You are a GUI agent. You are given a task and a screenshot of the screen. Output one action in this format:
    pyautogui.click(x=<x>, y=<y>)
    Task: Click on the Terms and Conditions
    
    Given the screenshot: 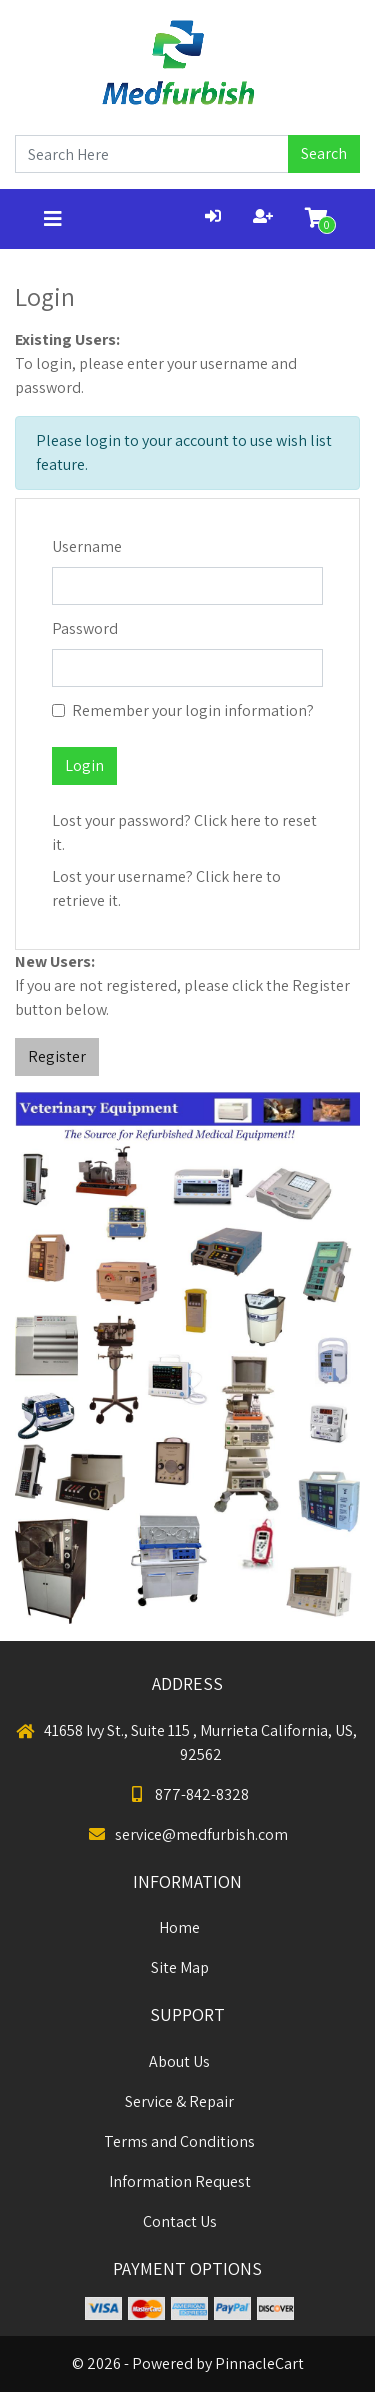 What is the action you would take?
    pyautogui.click(x=179, y=2141)
    